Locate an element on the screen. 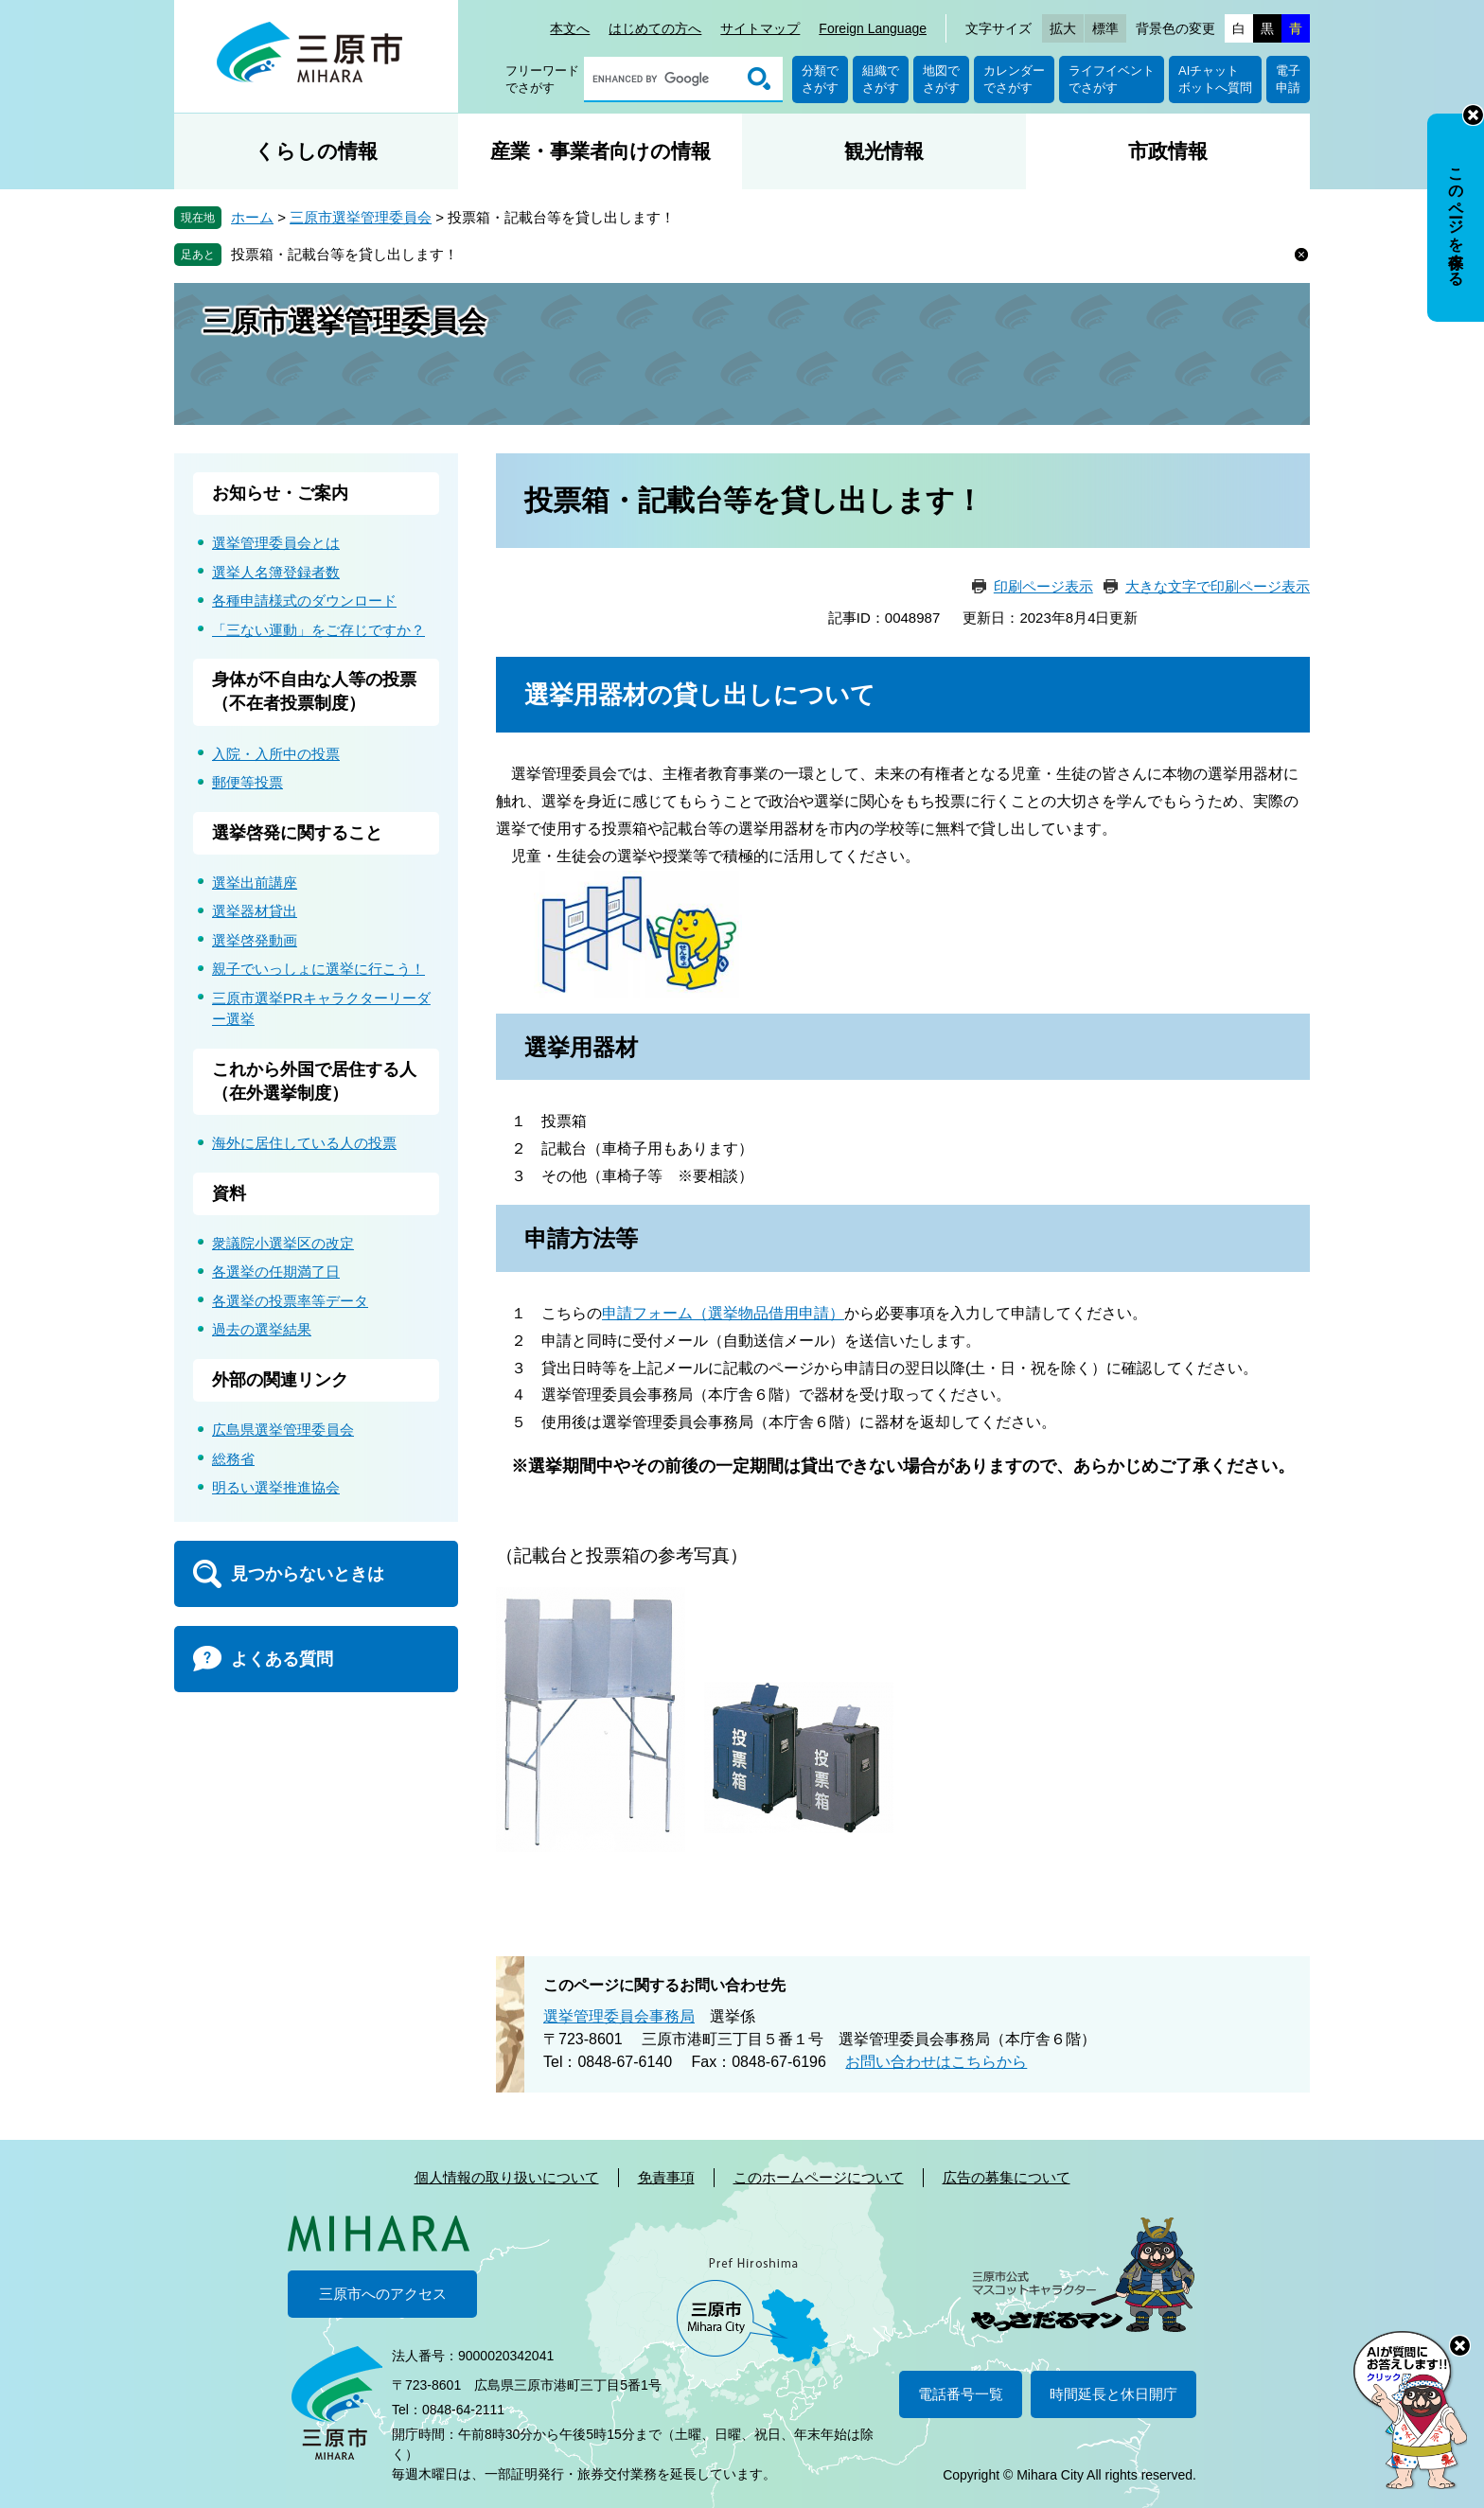 The image size is (1484, 2508). AIチャットボットへ質問 is located at coordinates (1215, 79).